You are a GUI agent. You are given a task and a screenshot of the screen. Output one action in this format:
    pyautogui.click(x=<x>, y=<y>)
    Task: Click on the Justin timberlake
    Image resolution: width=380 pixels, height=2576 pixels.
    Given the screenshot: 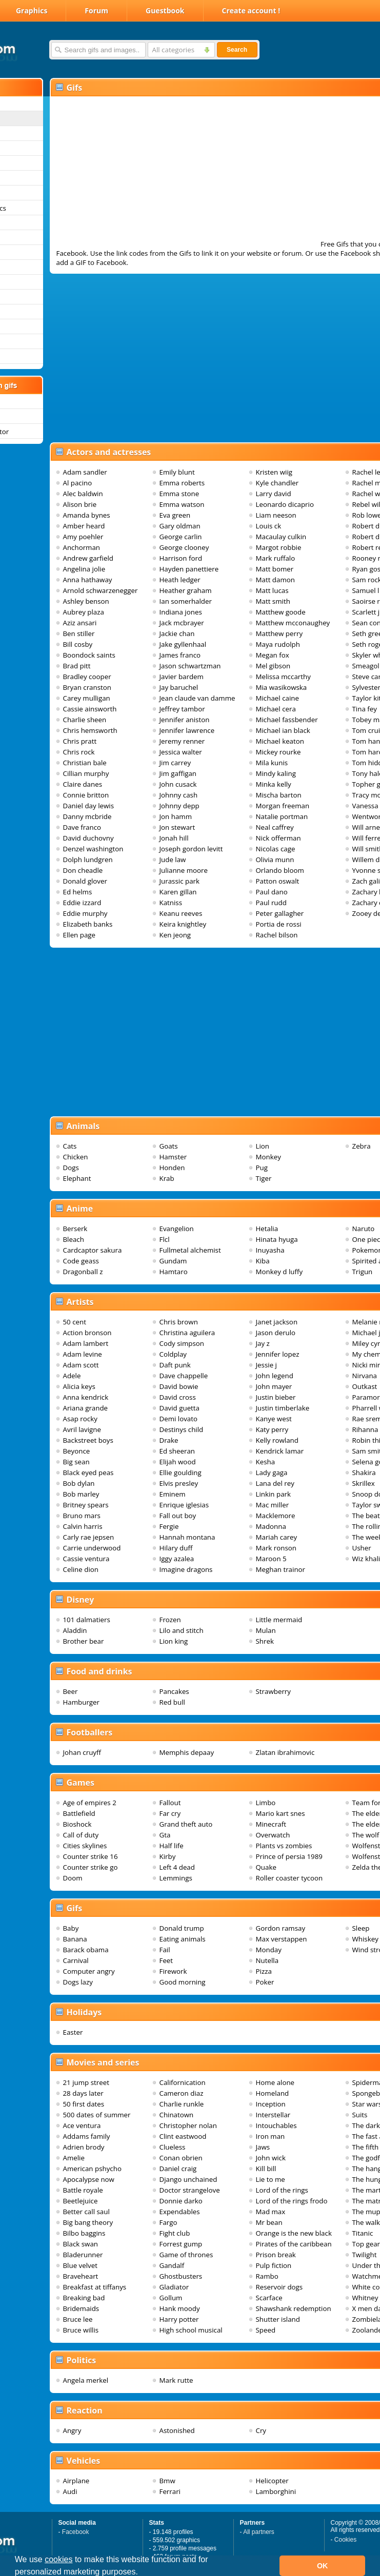 What is the action you would take?
    pyautogui.click(x=283, y=1408)
    